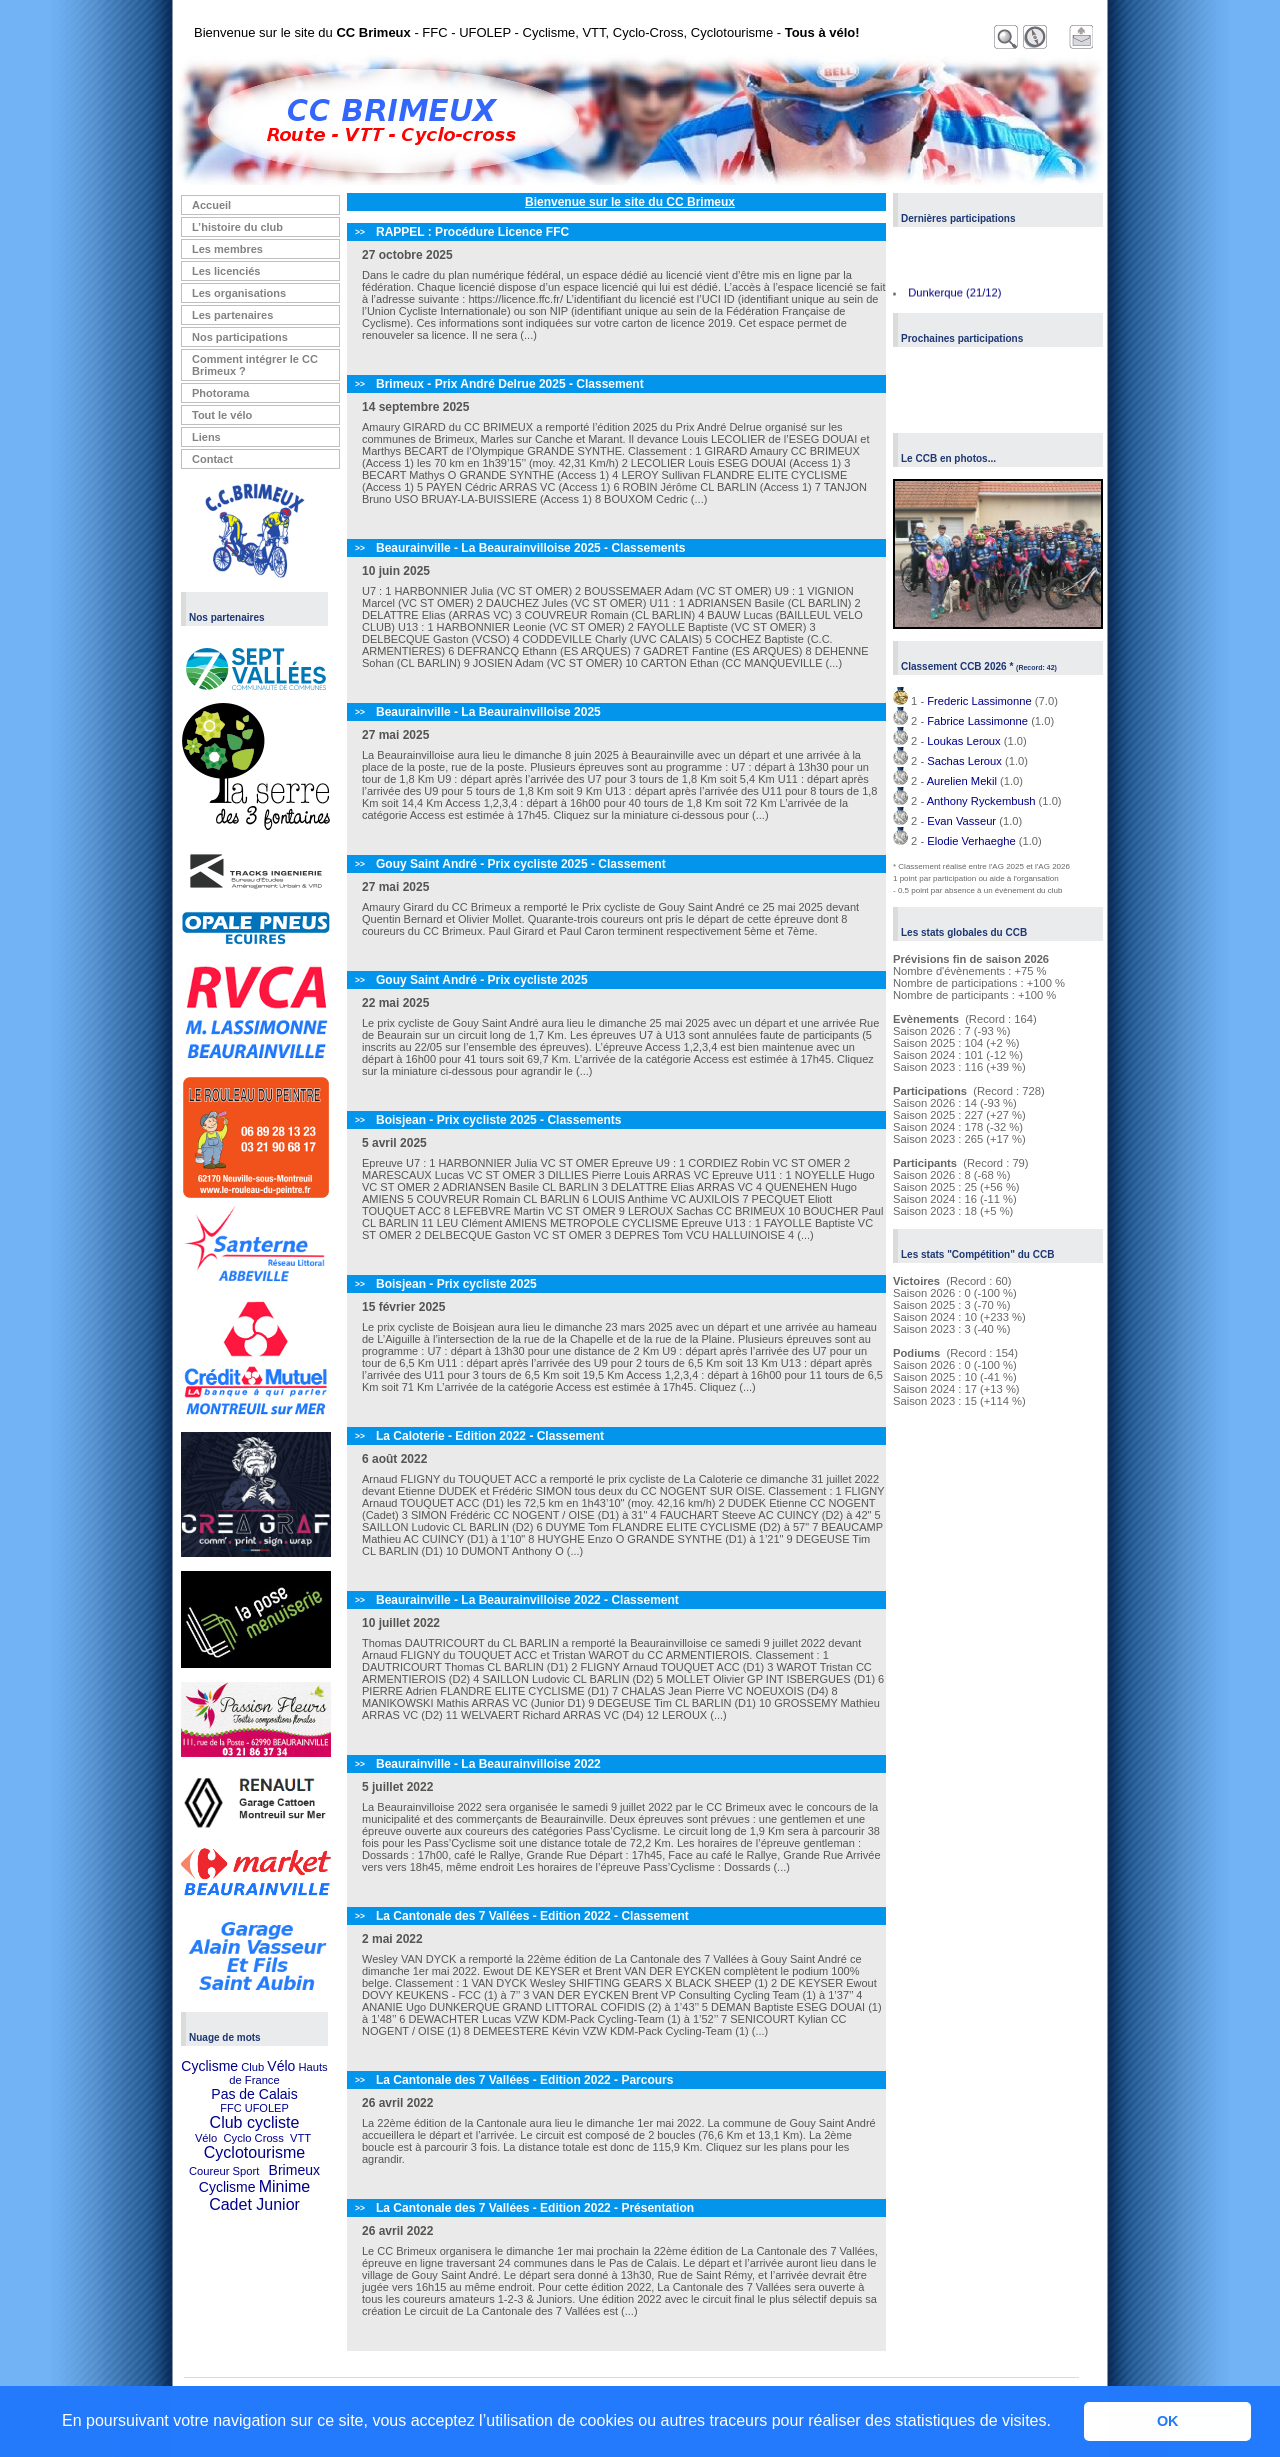 This screenshot has height=2457, width=1280. What do you see at coordinates (239, 293) in the screenshot?
I see `Les organisations` at bounding box center [239, 293].